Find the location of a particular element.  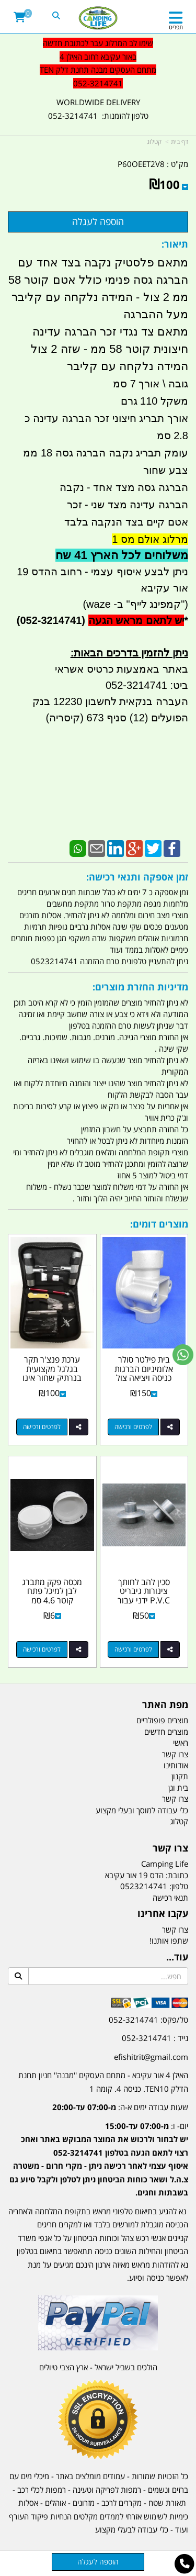

אודותינו [menuitem] is located at coordinates (176, 1765).